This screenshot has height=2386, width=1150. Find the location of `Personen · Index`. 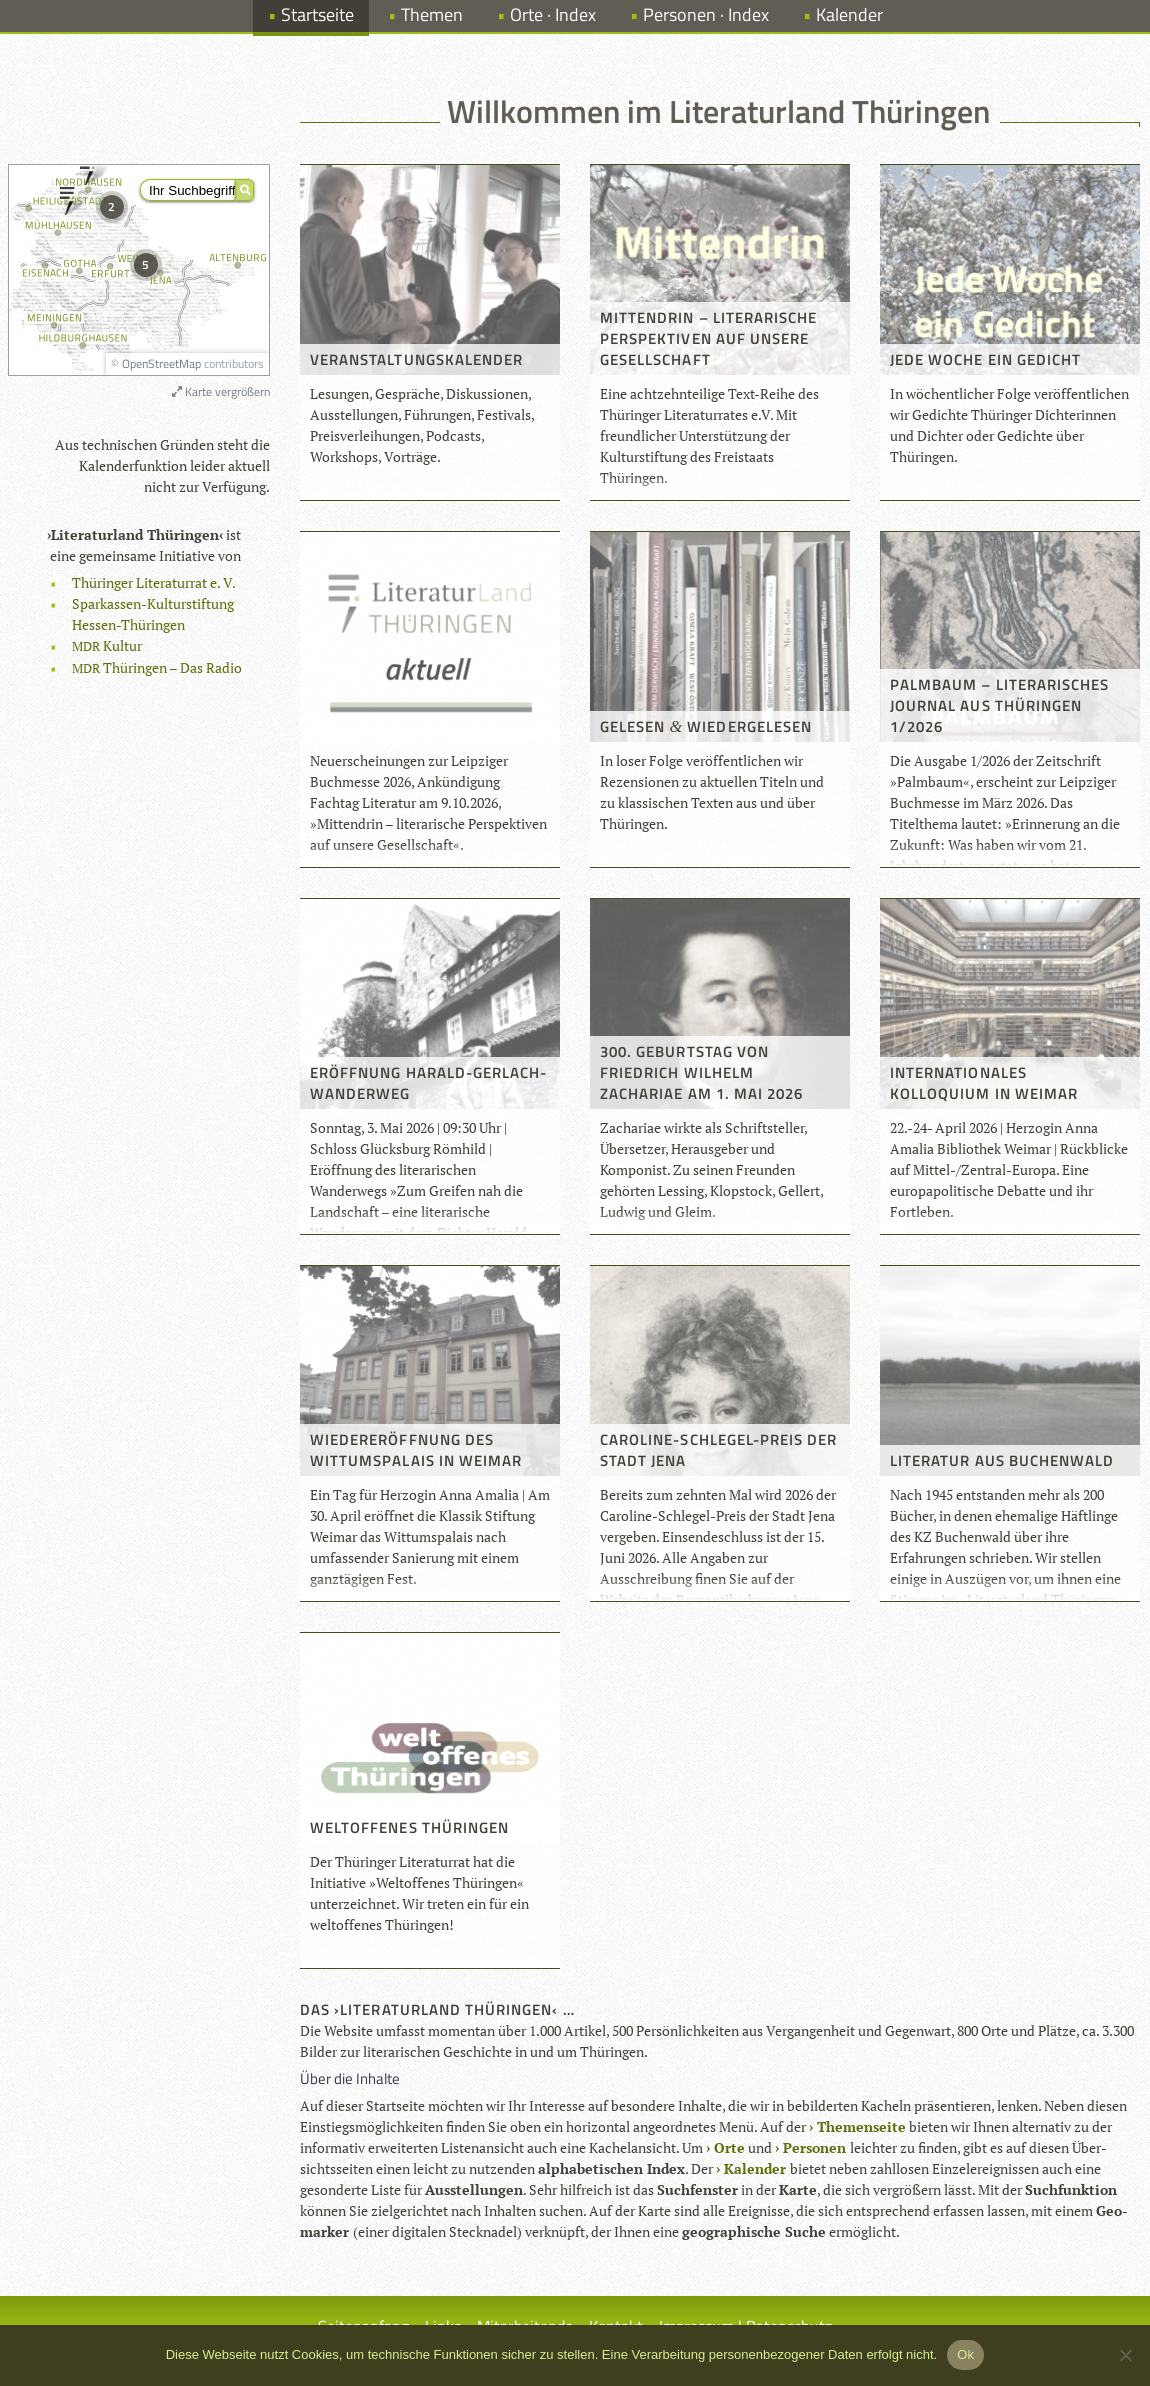

Personen · Index is located at coordinates (706, 14).